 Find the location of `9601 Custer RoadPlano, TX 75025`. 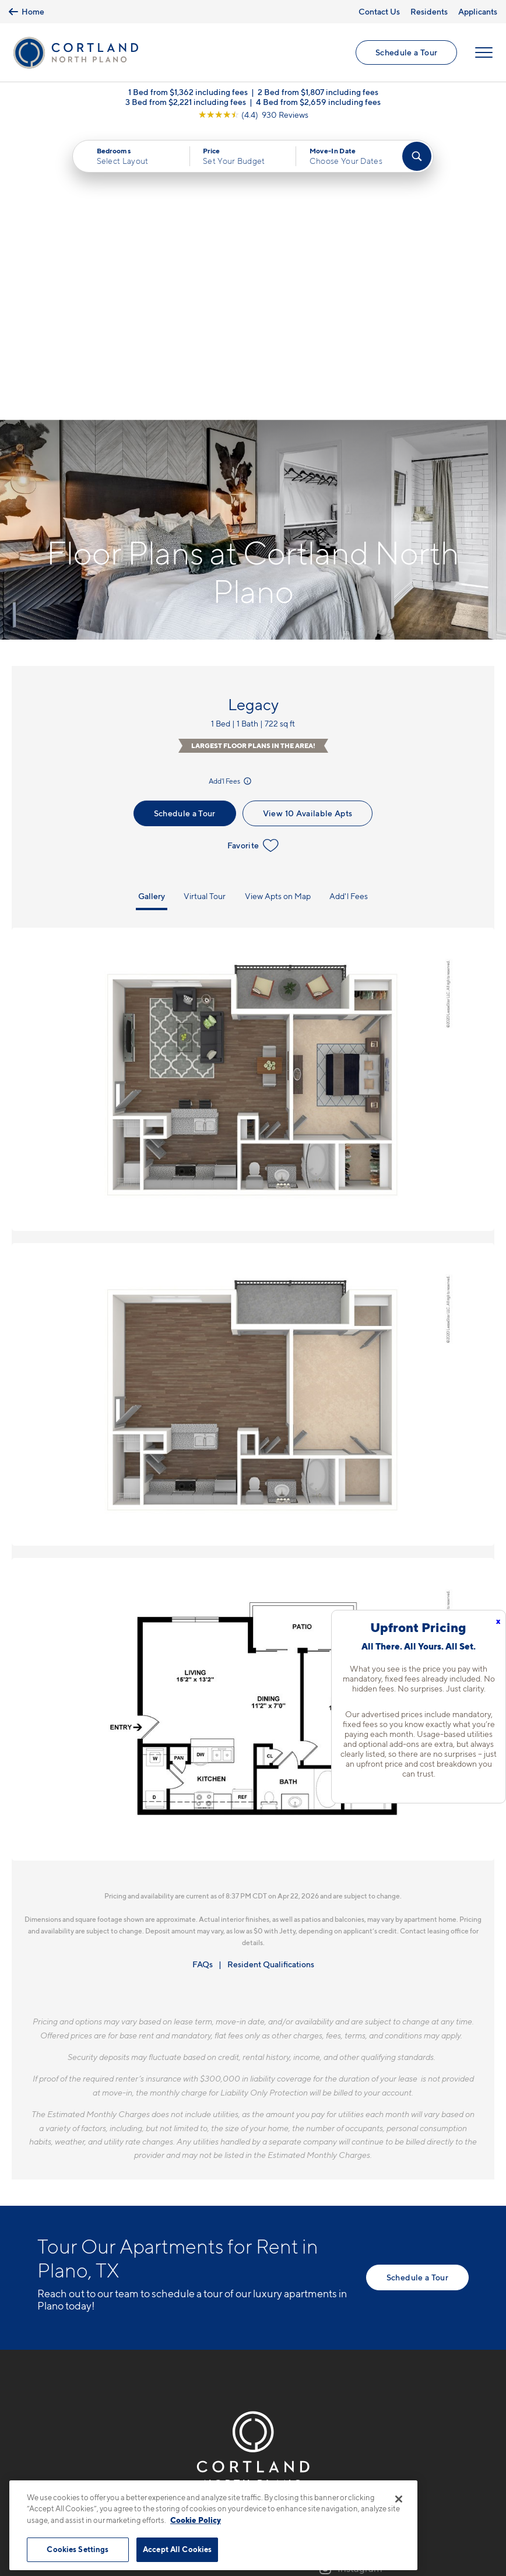

9601 Custer RoadPlano, TX 75025 is located at coordinates (76, 2283).